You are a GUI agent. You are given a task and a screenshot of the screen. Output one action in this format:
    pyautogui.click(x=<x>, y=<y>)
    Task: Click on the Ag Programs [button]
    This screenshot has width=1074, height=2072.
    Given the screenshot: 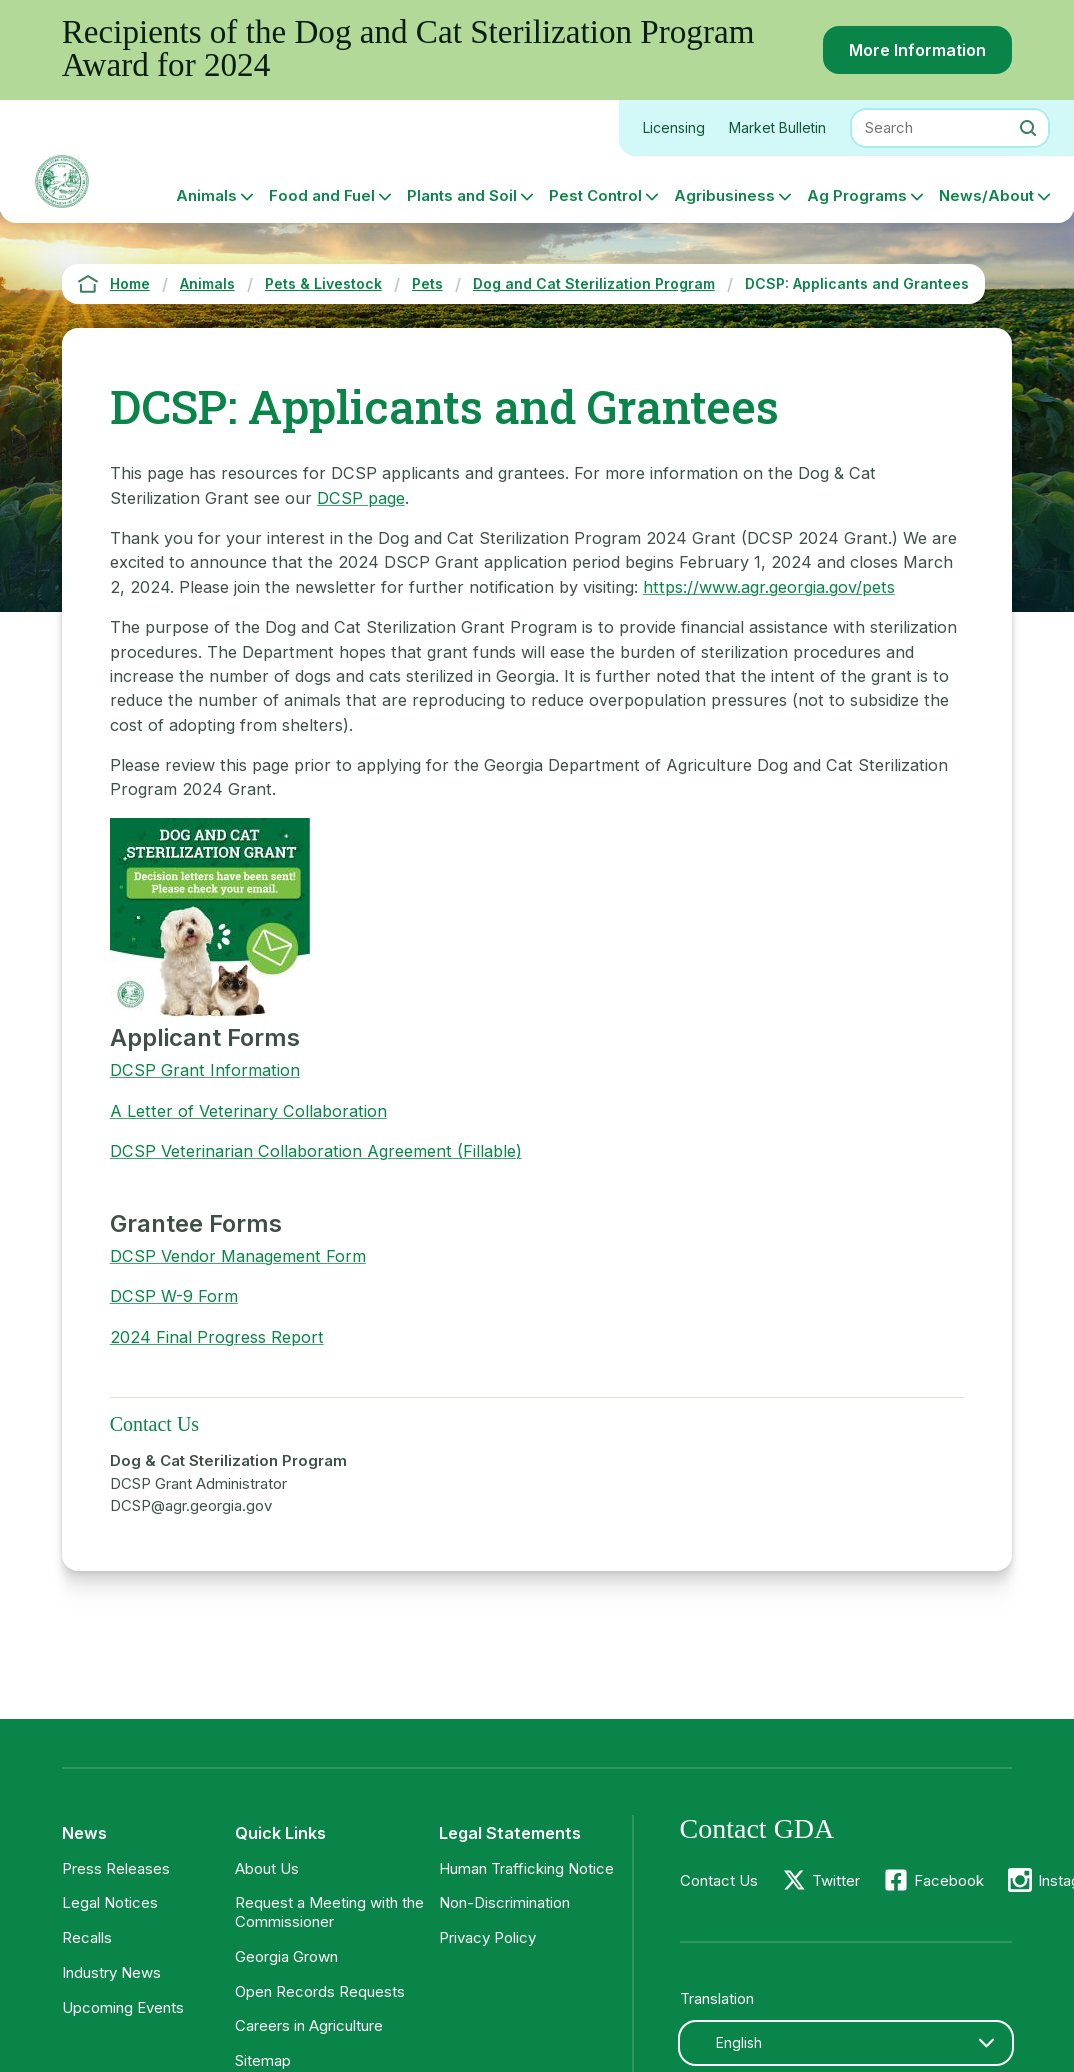 What is the action you would take?
    pyautogui.click(x=857, y=195)
    